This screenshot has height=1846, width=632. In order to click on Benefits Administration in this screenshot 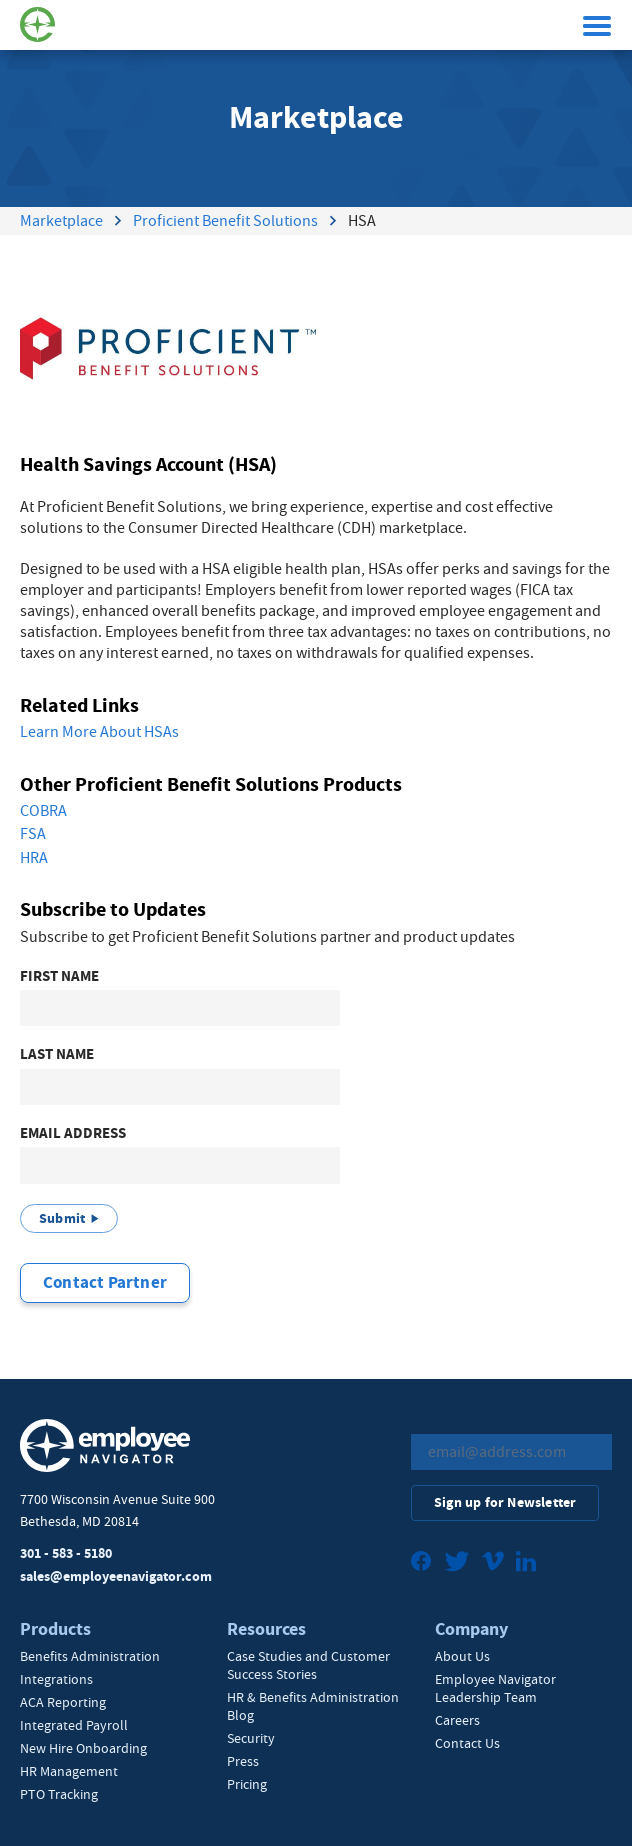, I will do `click(90, 1656)`.